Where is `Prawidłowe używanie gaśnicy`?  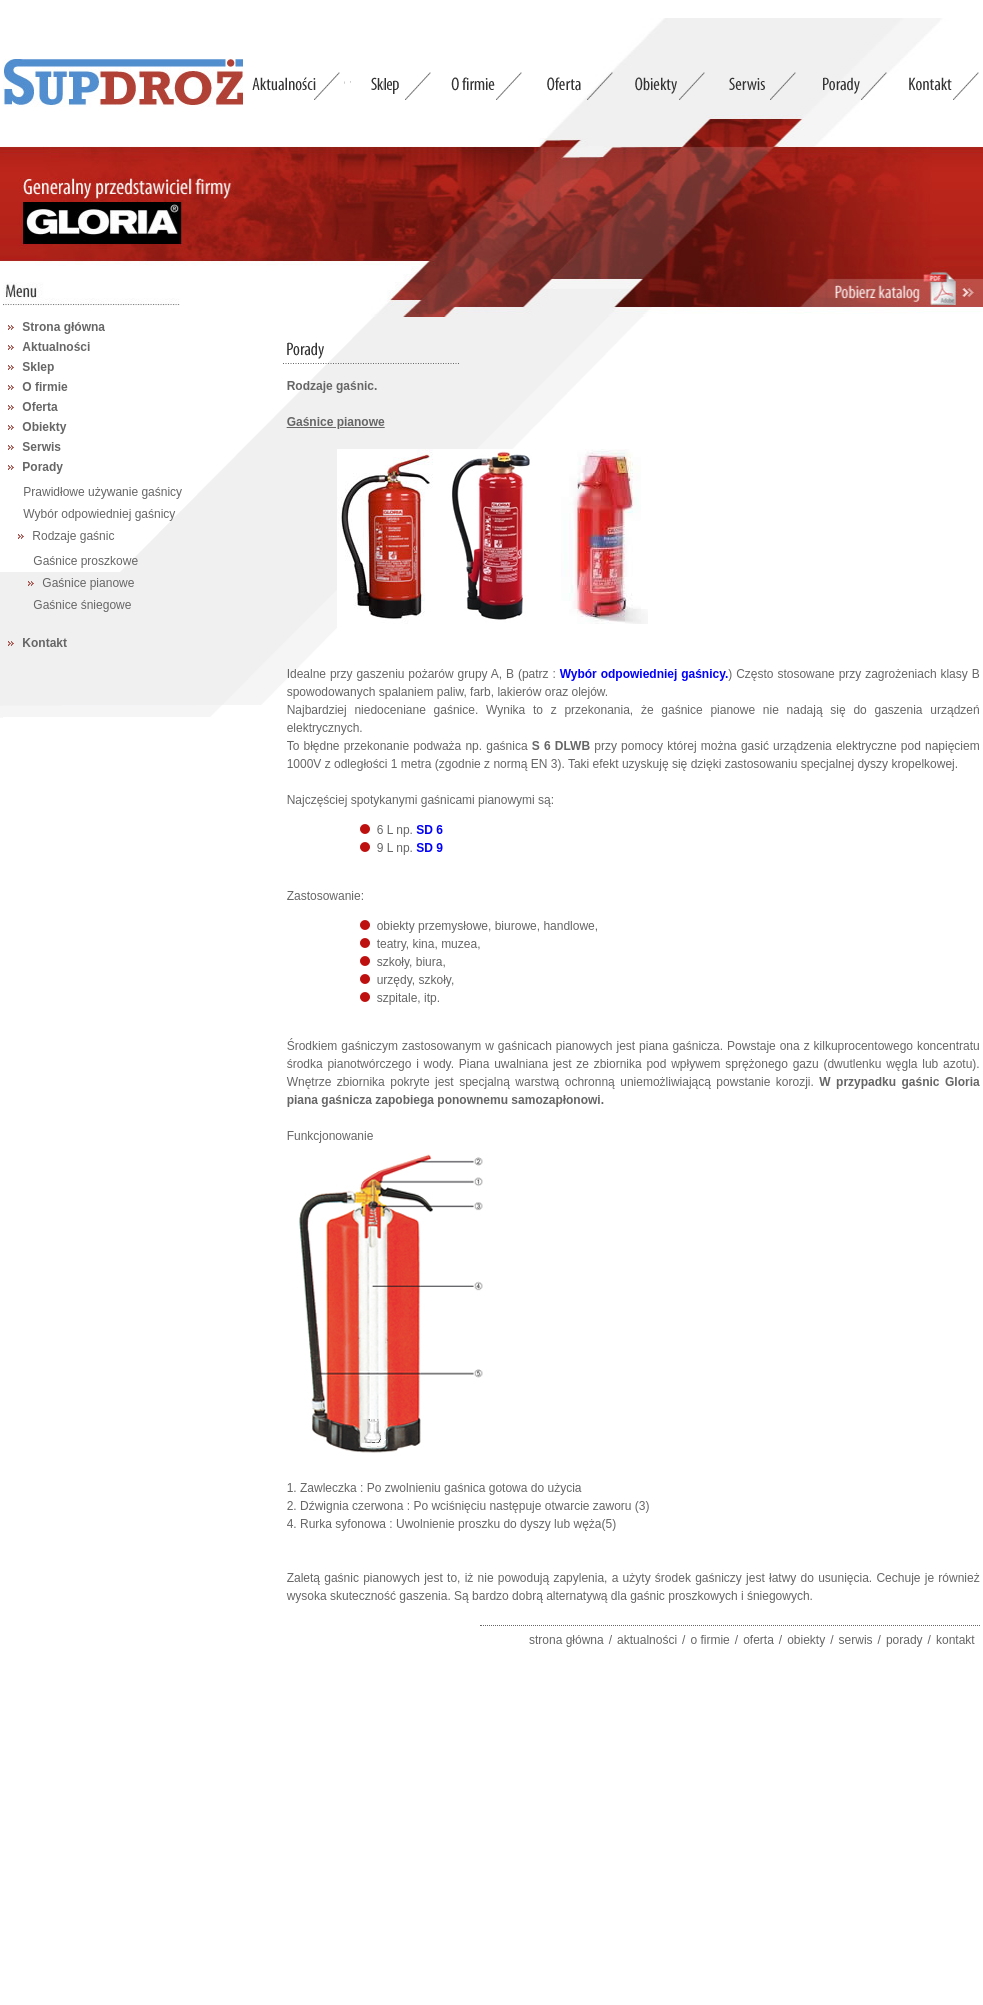
Prawidłowe używanie gaśnicy is located at coordinates (102, 492).